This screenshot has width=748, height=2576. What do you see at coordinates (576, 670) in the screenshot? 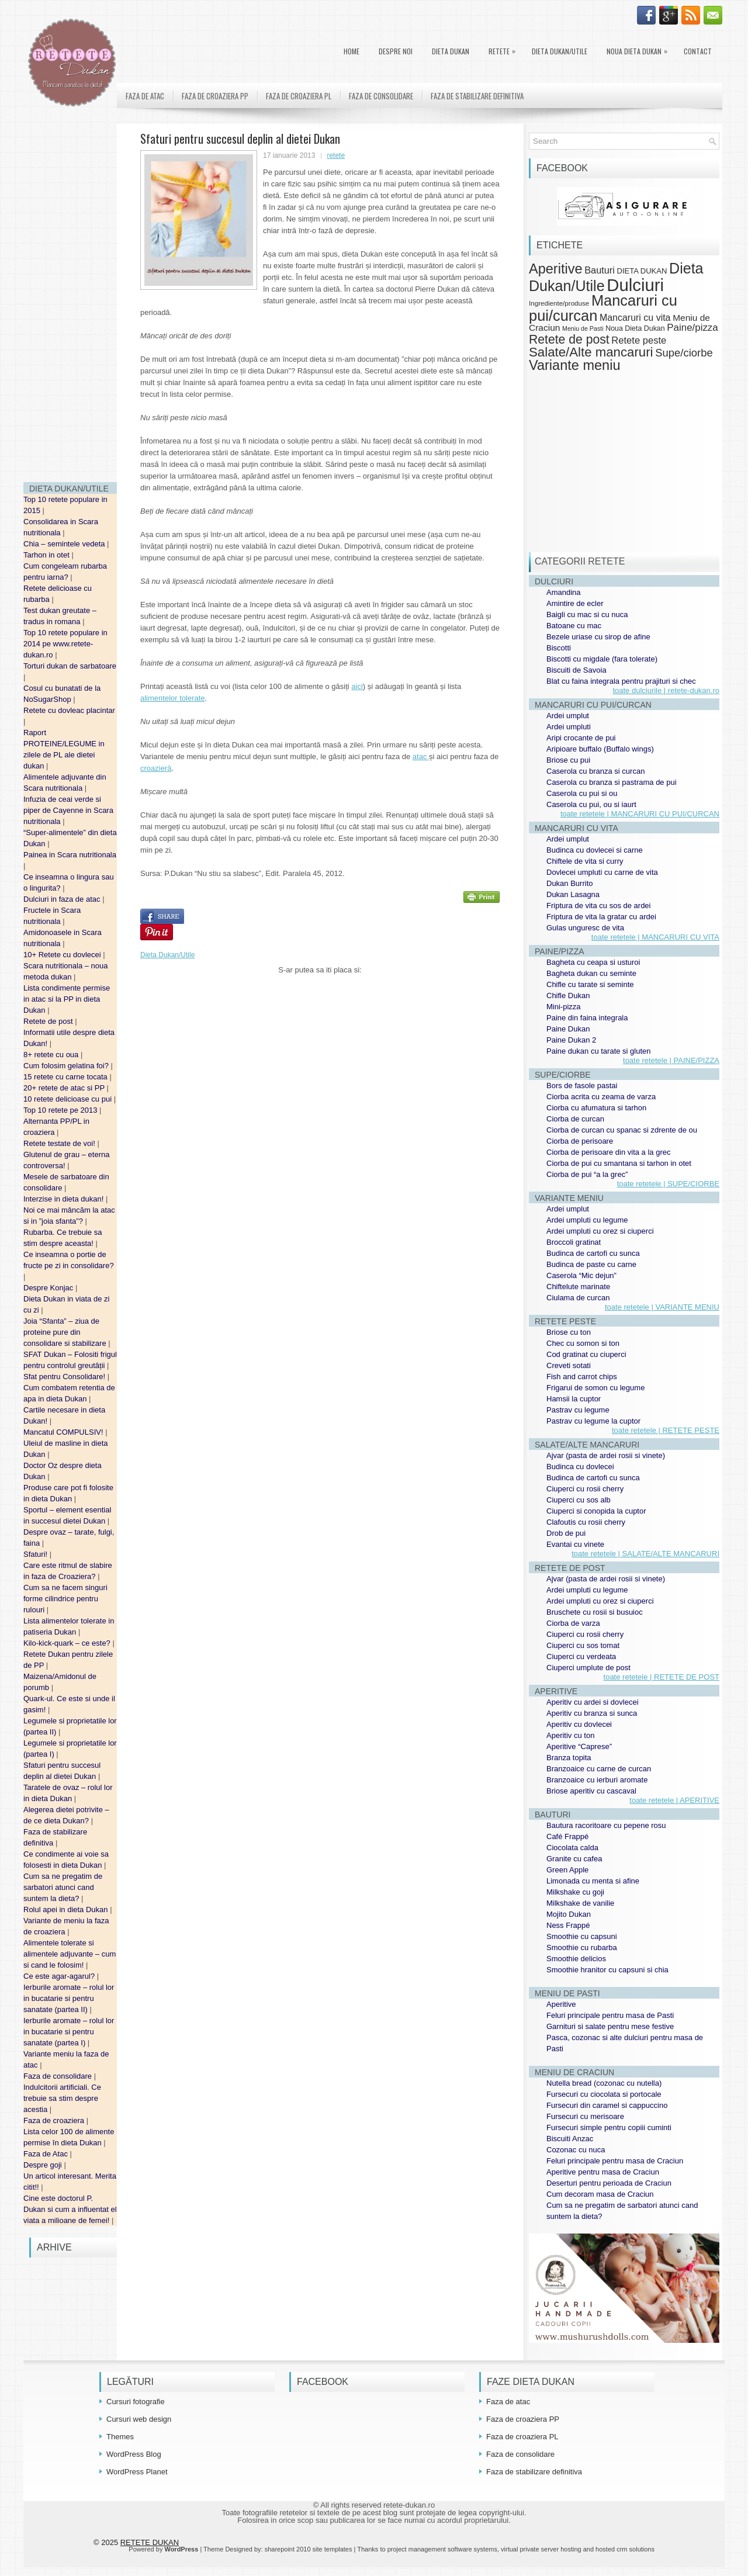
I see `Biscuiti de Savoia` at bounding box center [576, 670].